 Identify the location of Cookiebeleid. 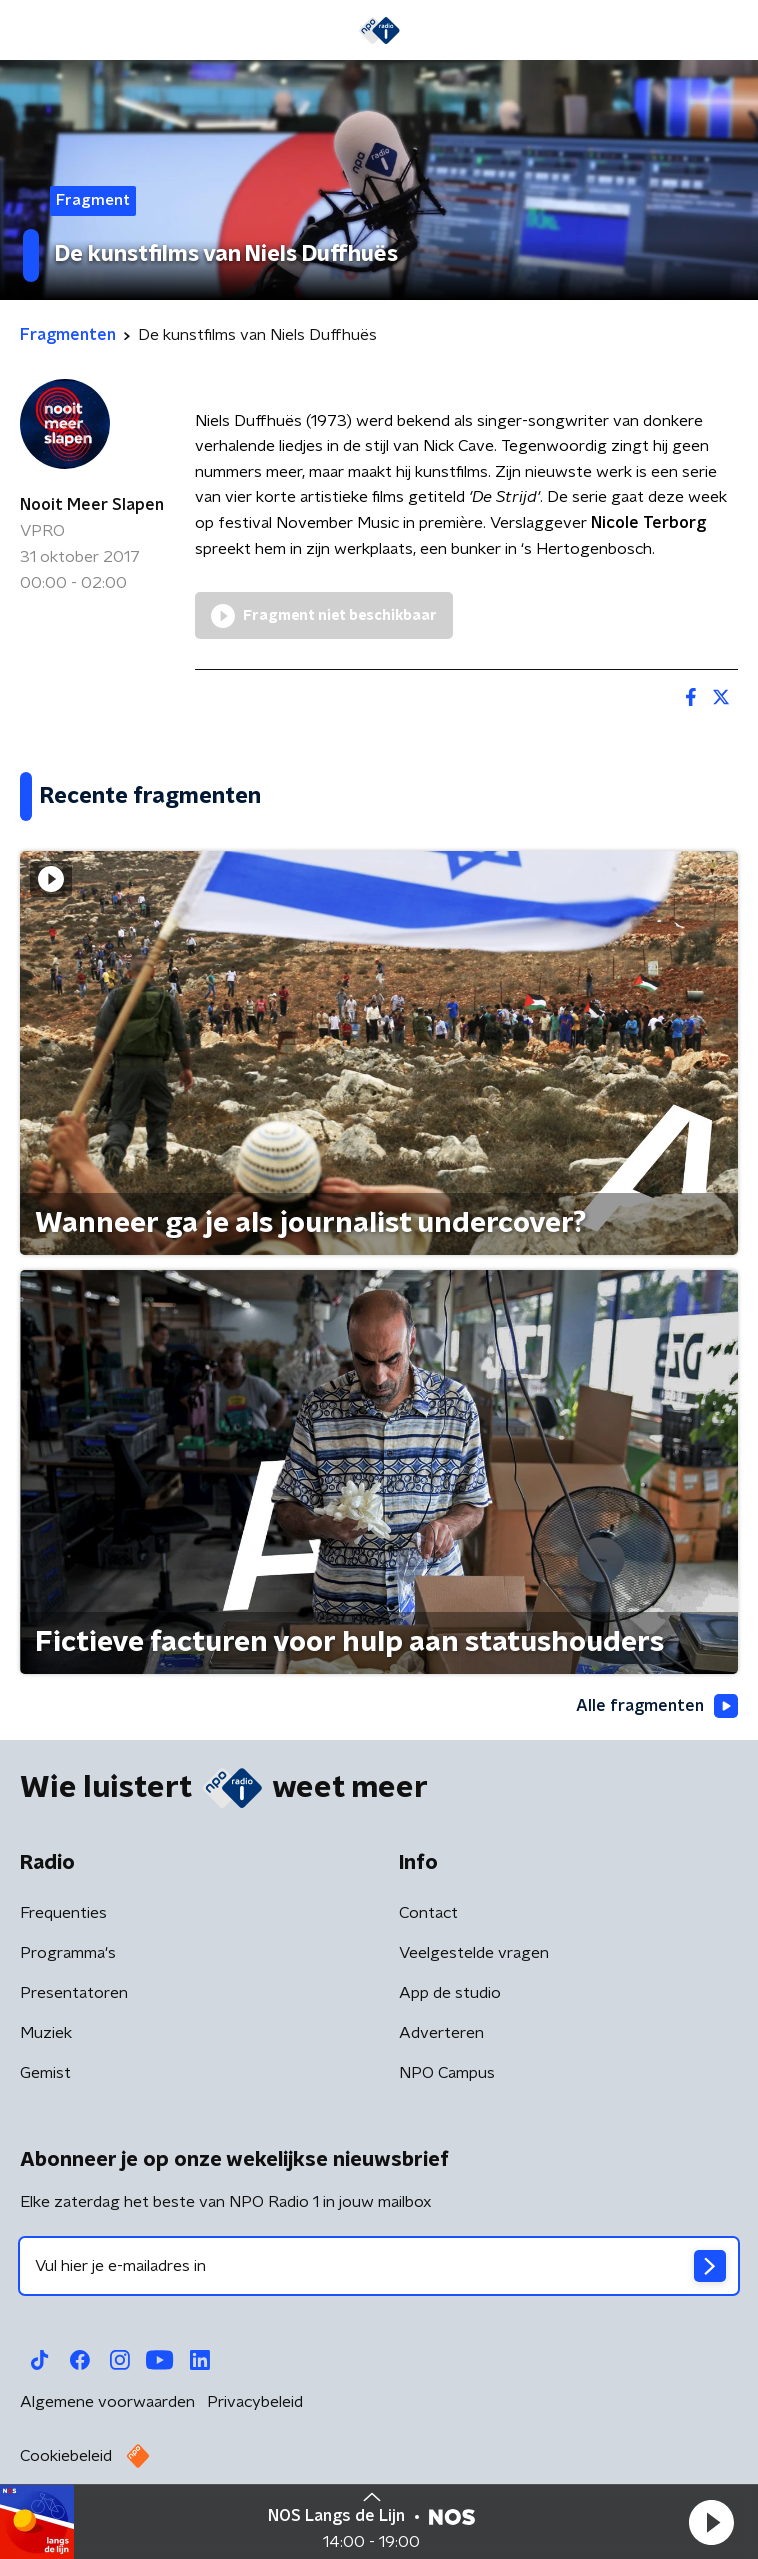
(66, 2456).